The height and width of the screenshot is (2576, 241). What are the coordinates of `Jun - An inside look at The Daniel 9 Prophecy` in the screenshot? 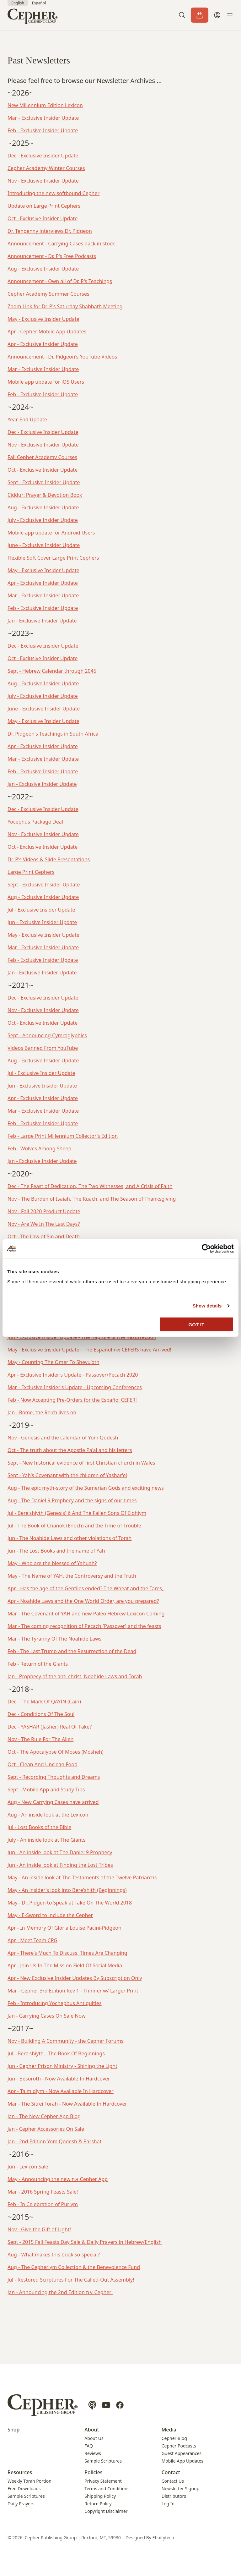 It's located at (60, 1852).